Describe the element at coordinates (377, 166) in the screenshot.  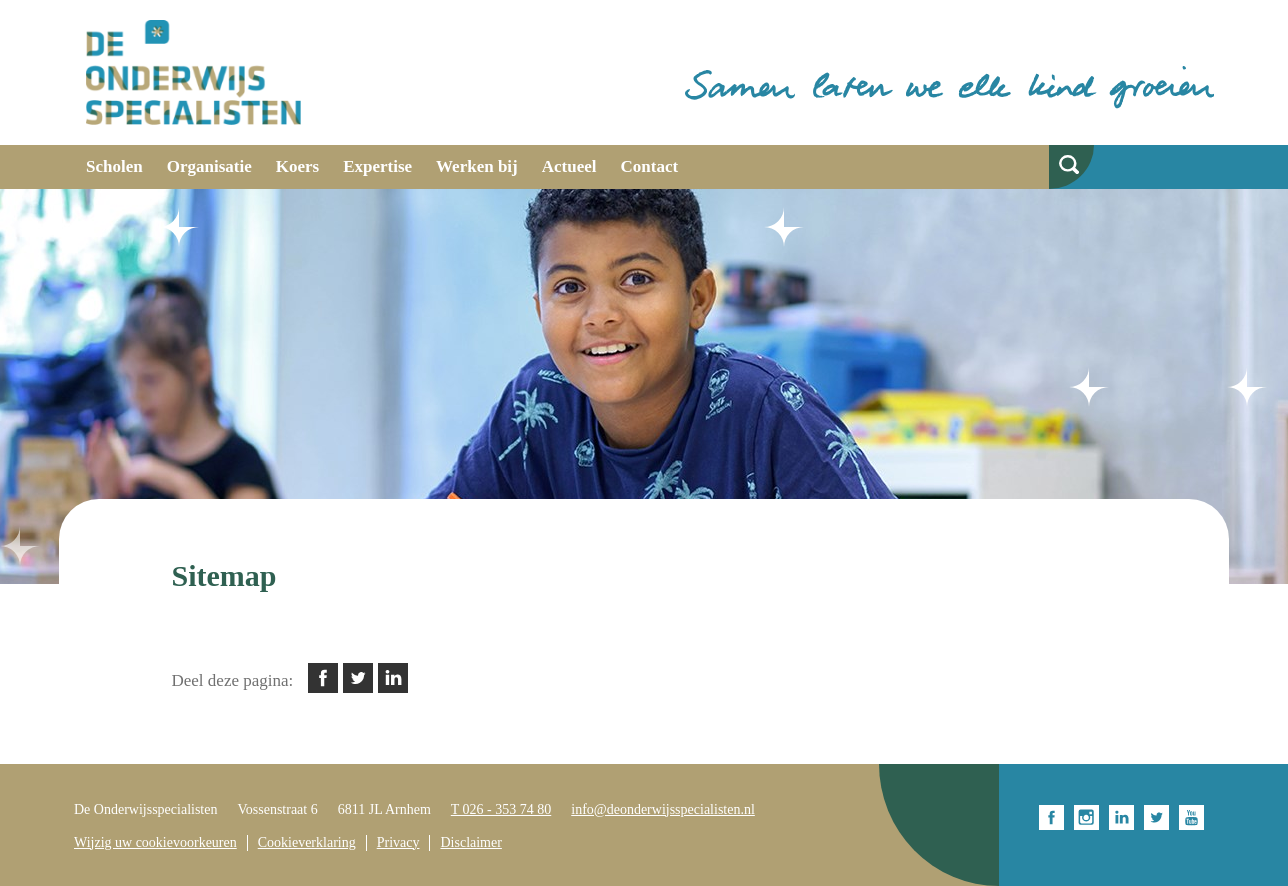
I see `Expertise` at that location.